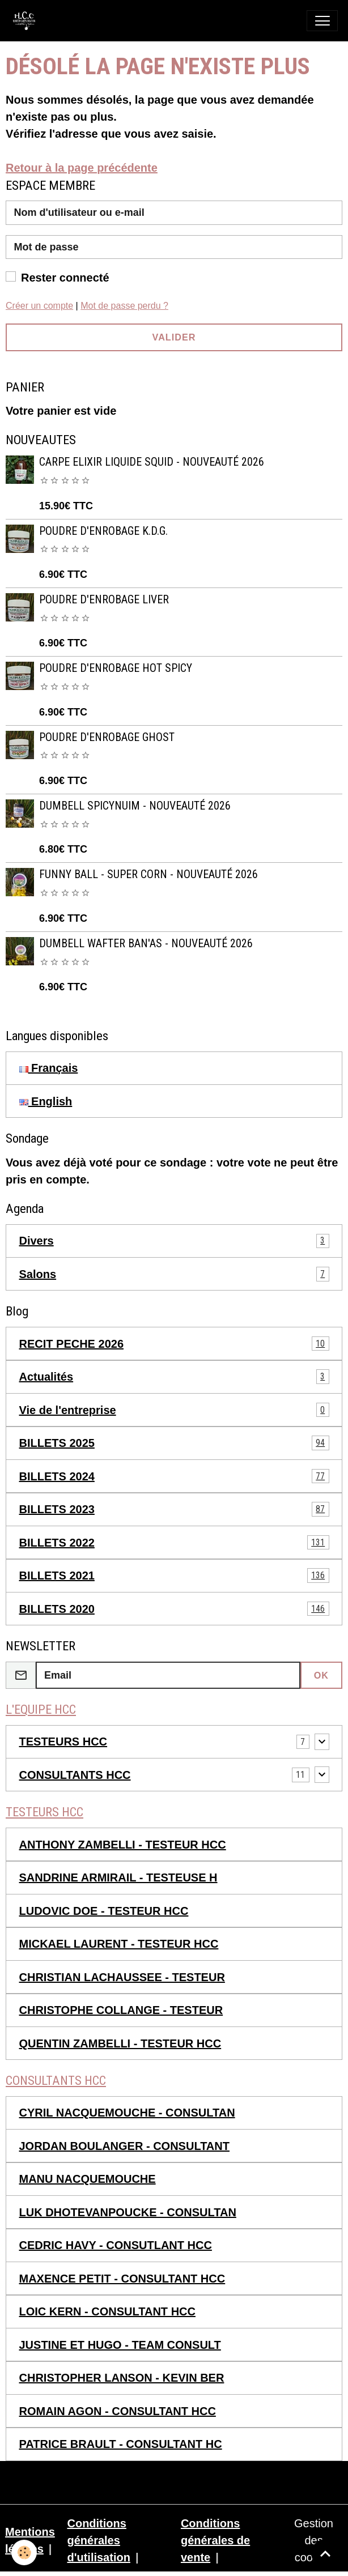 Image resolution: width=348 pixels, height=2576 pixels. Describe the element at coordinates (148, 874) in the screenshot. I see `FUNNY BALL - SUPER CORN - NOUVEAUTÉ 2026` at that location.